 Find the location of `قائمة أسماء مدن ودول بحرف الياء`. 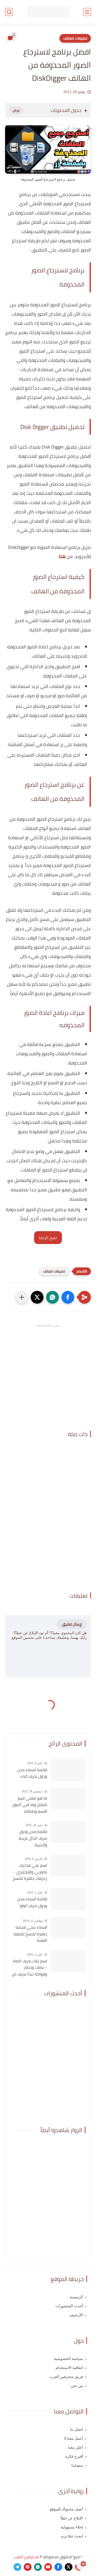

قائمة أسماء مدن ودول بحرف الياء is located at coordinates (32, 1773).